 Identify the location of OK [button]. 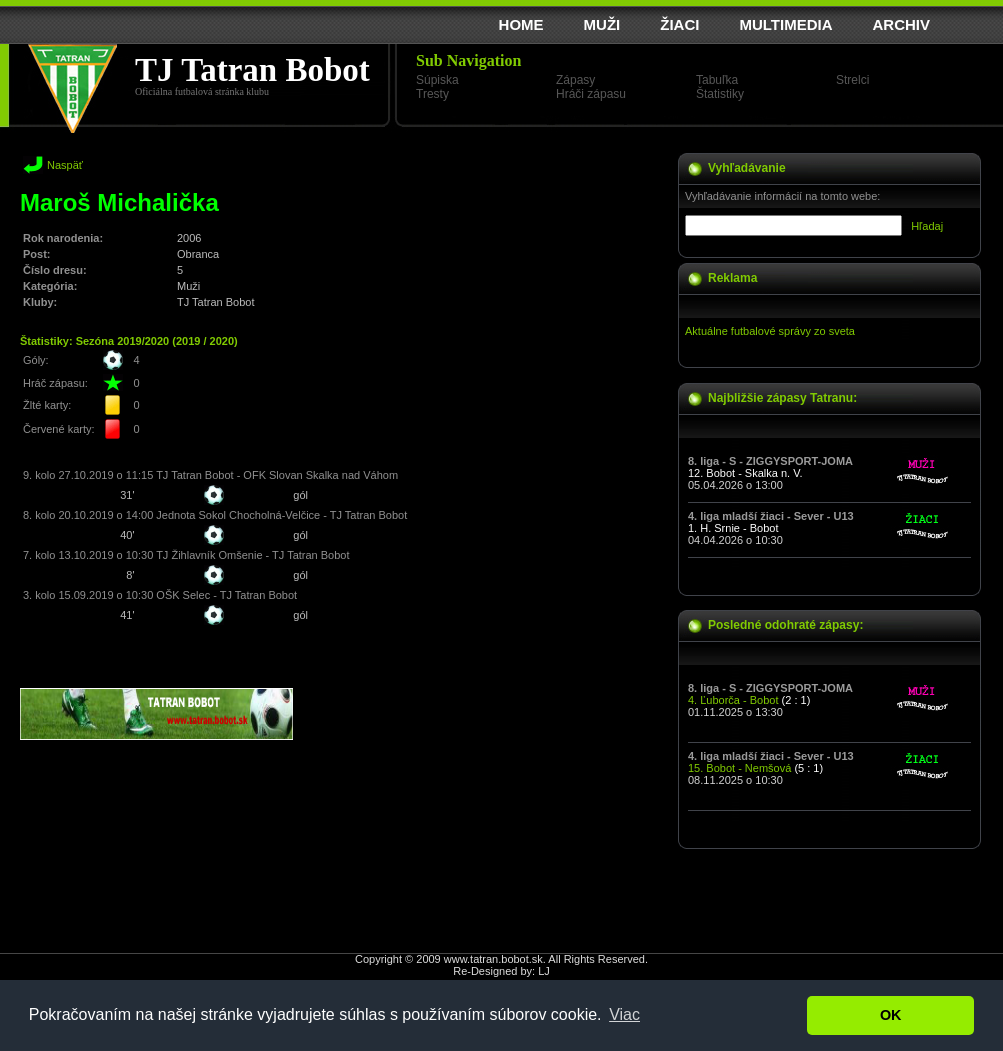
(891, 1015).